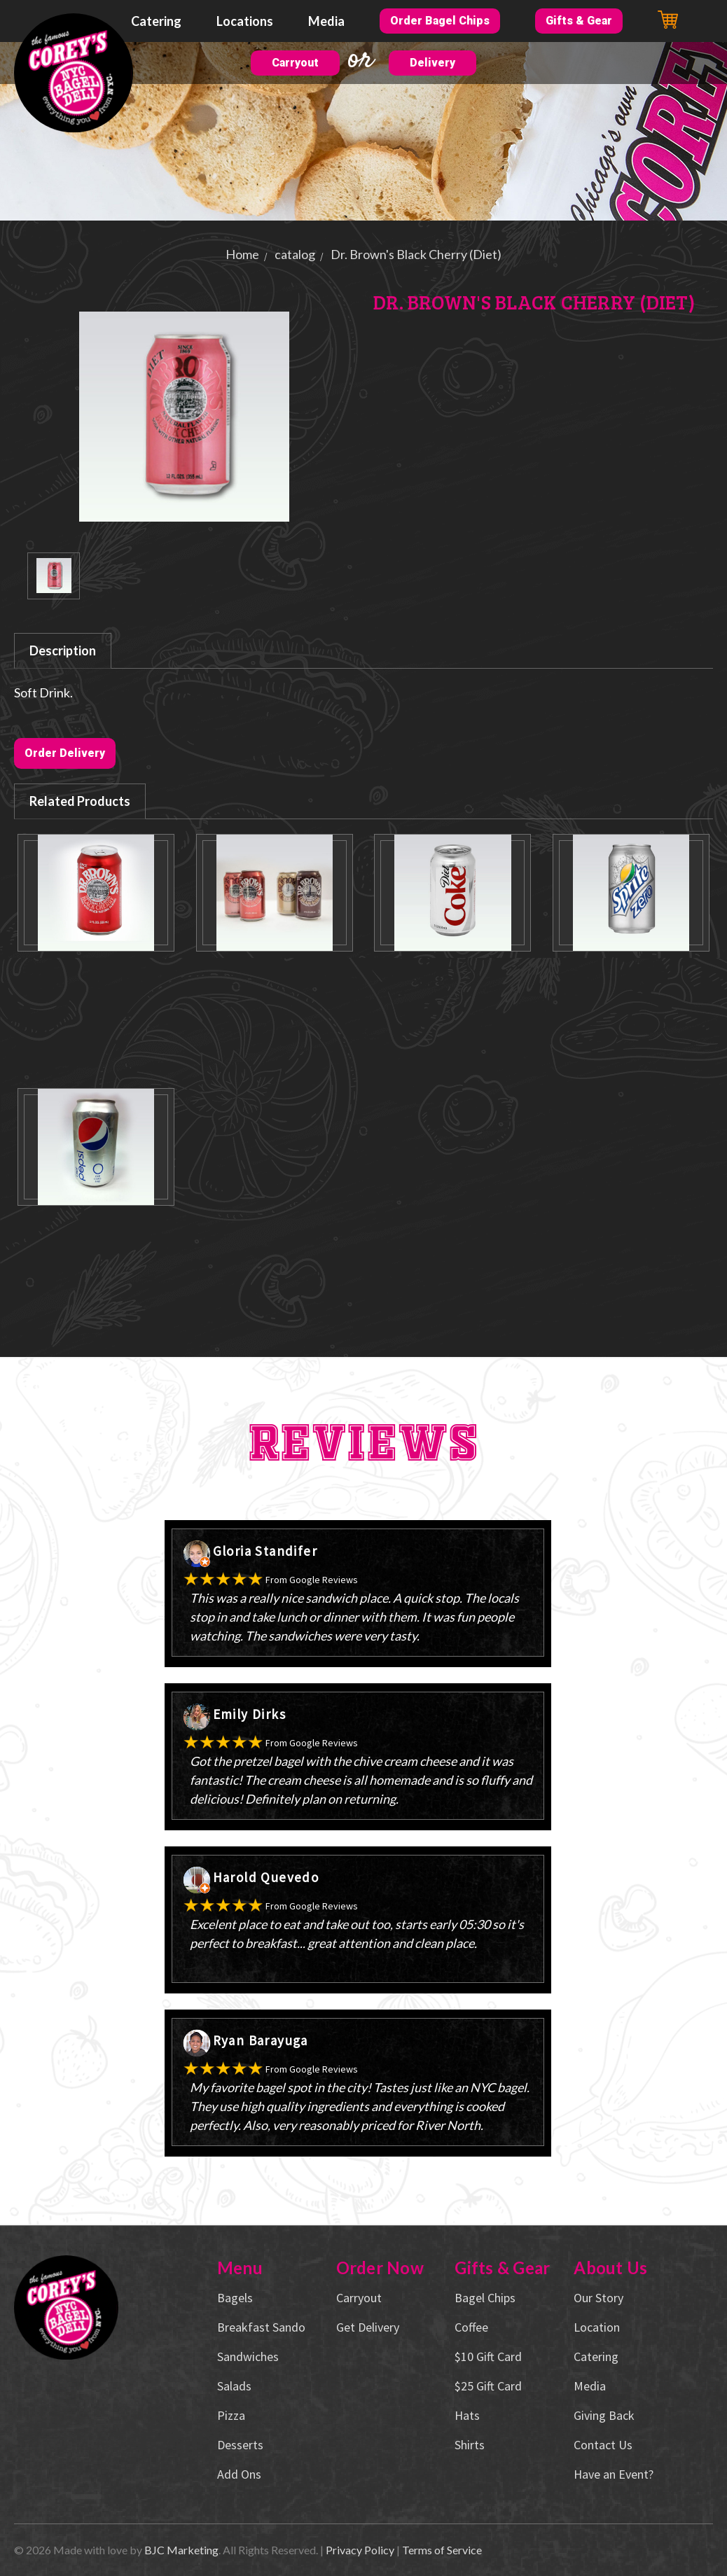  Describe the element at coordinates (79, 801) in the screenshot. I see `Related Products [tab]` at that location.